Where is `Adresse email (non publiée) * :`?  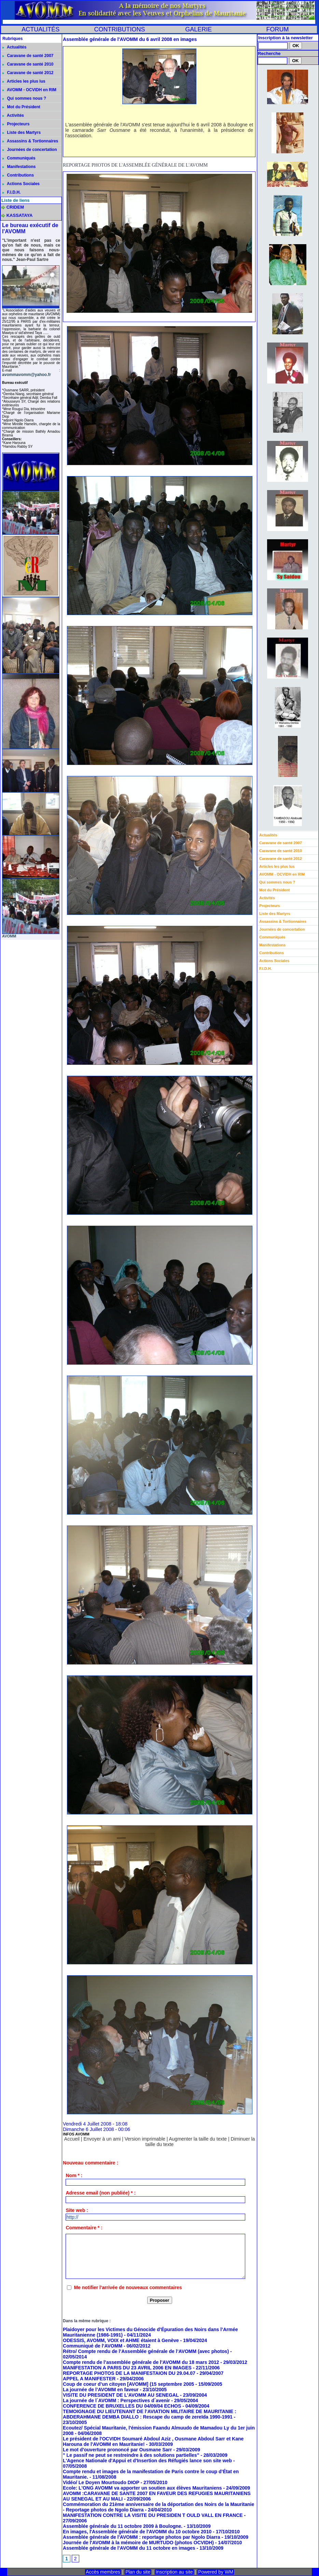
Adresse email (non publiée) * : is located at coordinates (101, 2193).